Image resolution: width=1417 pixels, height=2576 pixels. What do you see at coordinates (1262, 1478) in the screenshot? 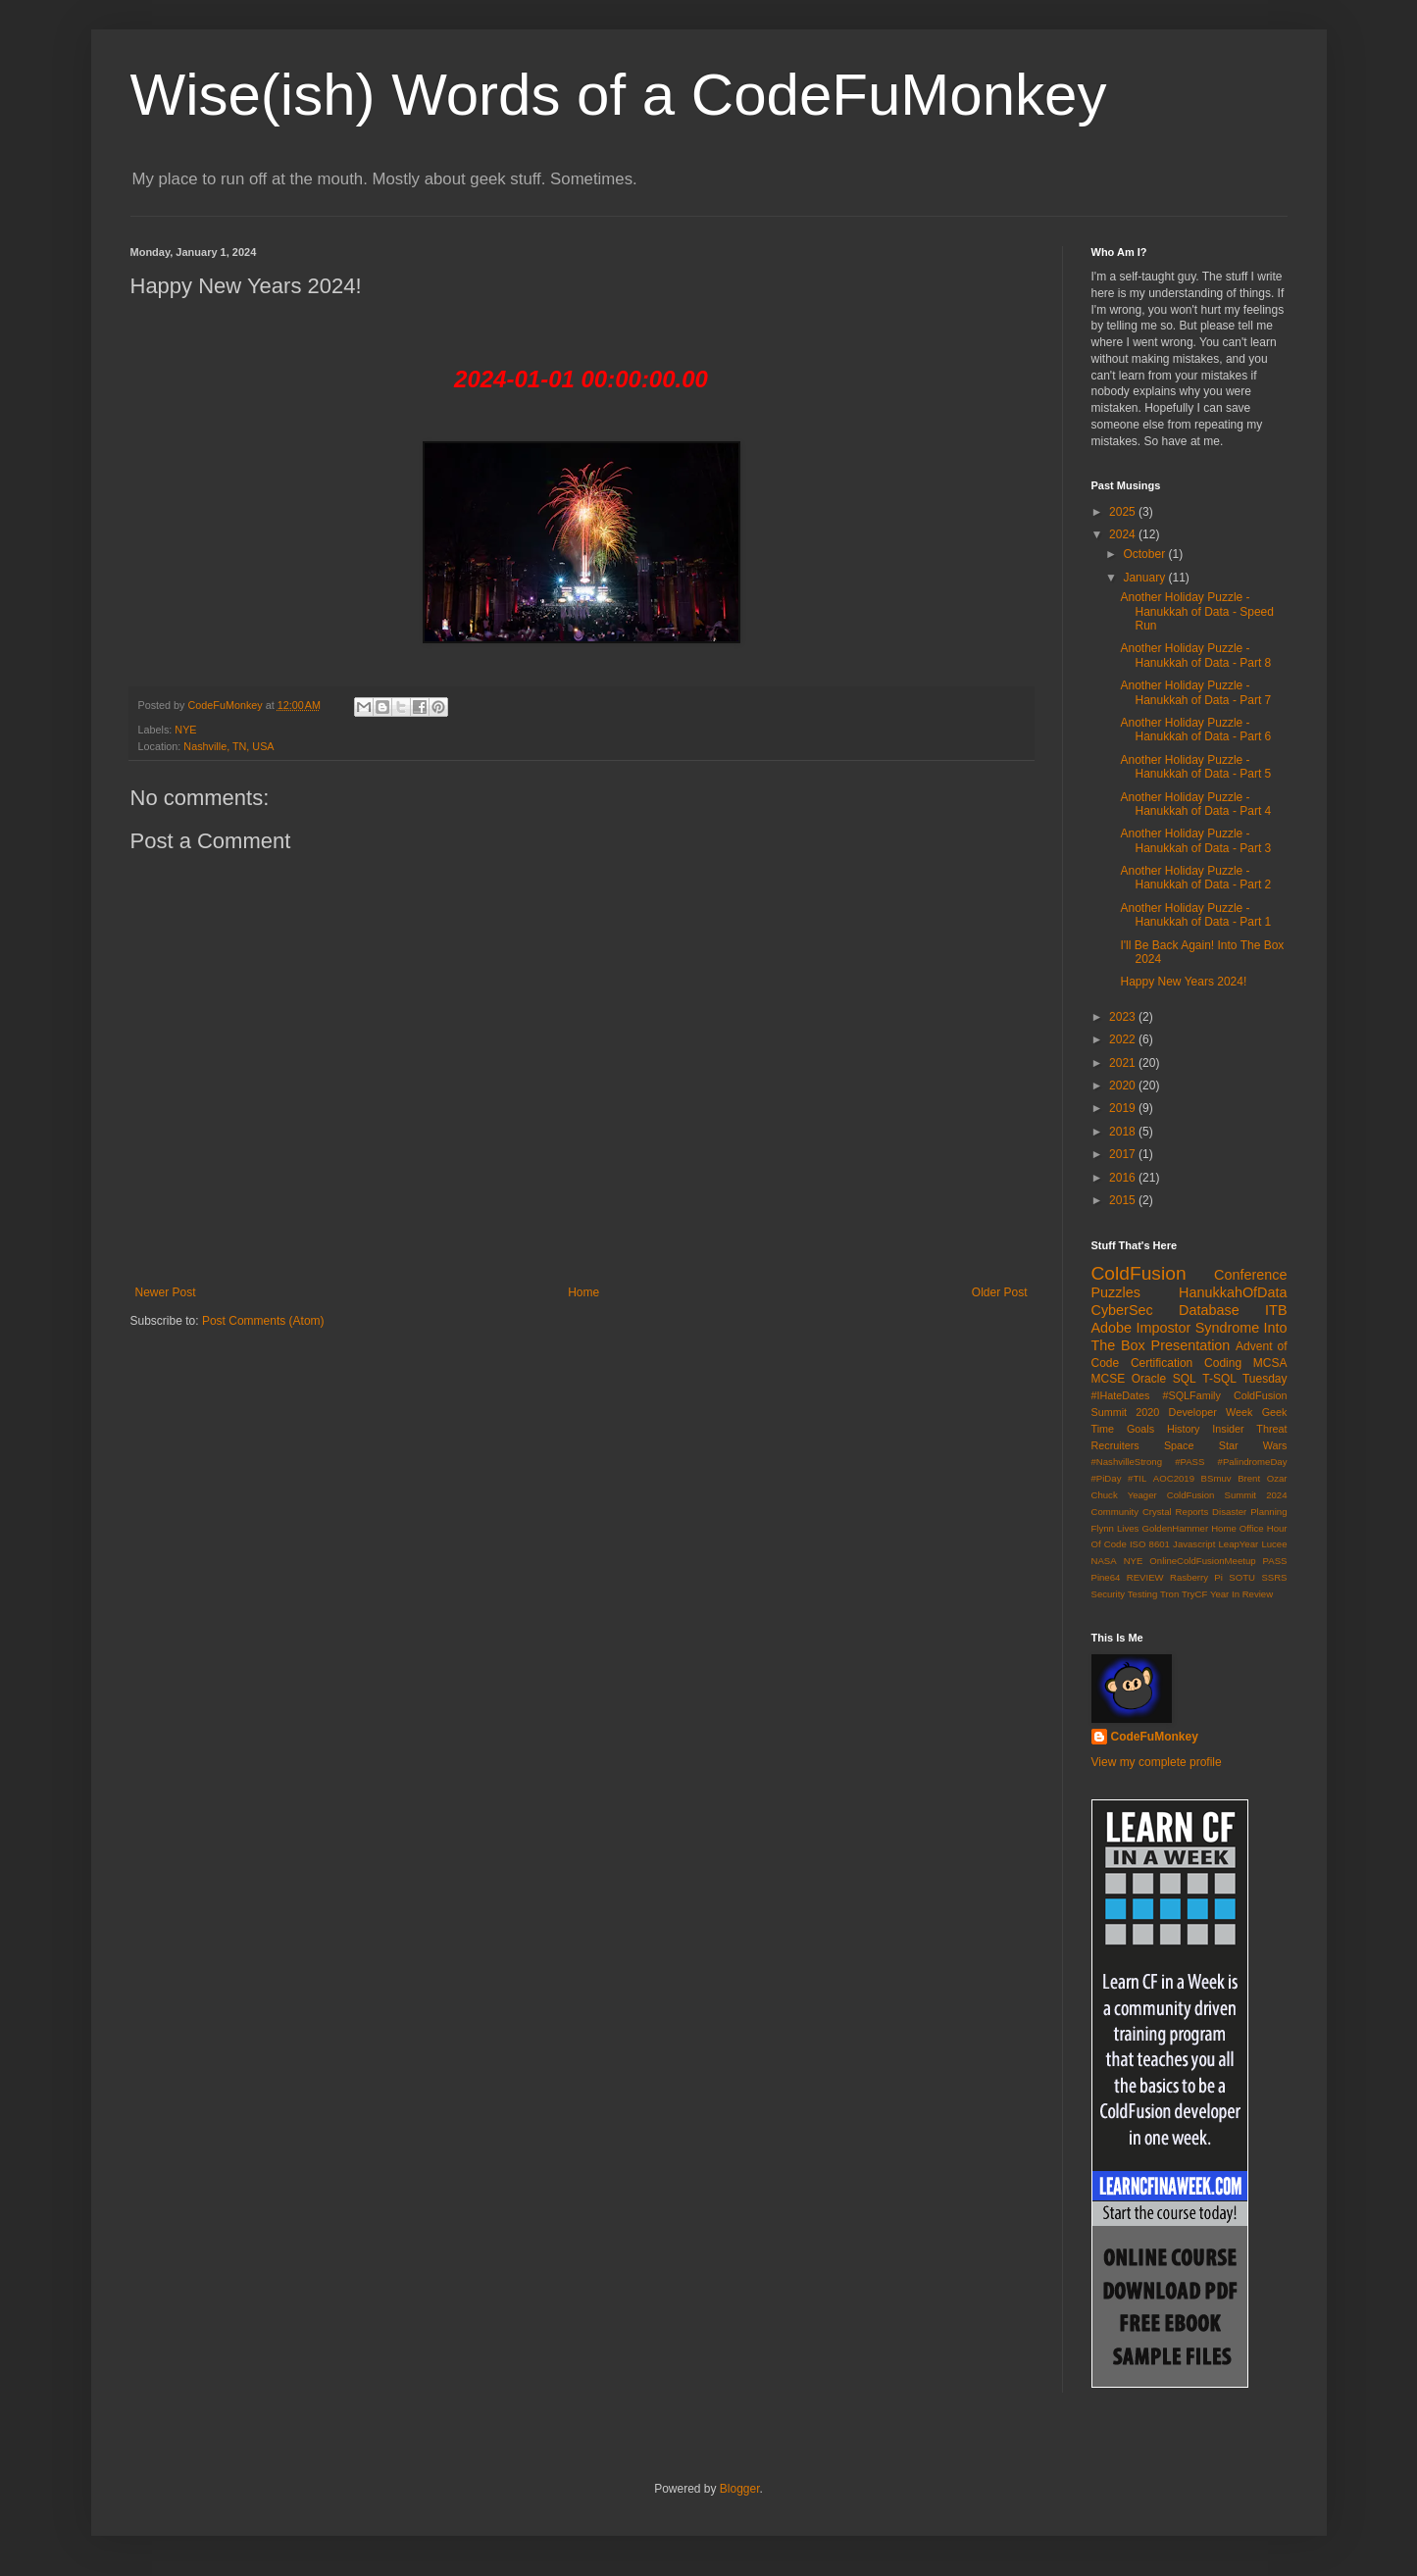
I see `Brent Ozar` at bounding box center [1262, 1478].